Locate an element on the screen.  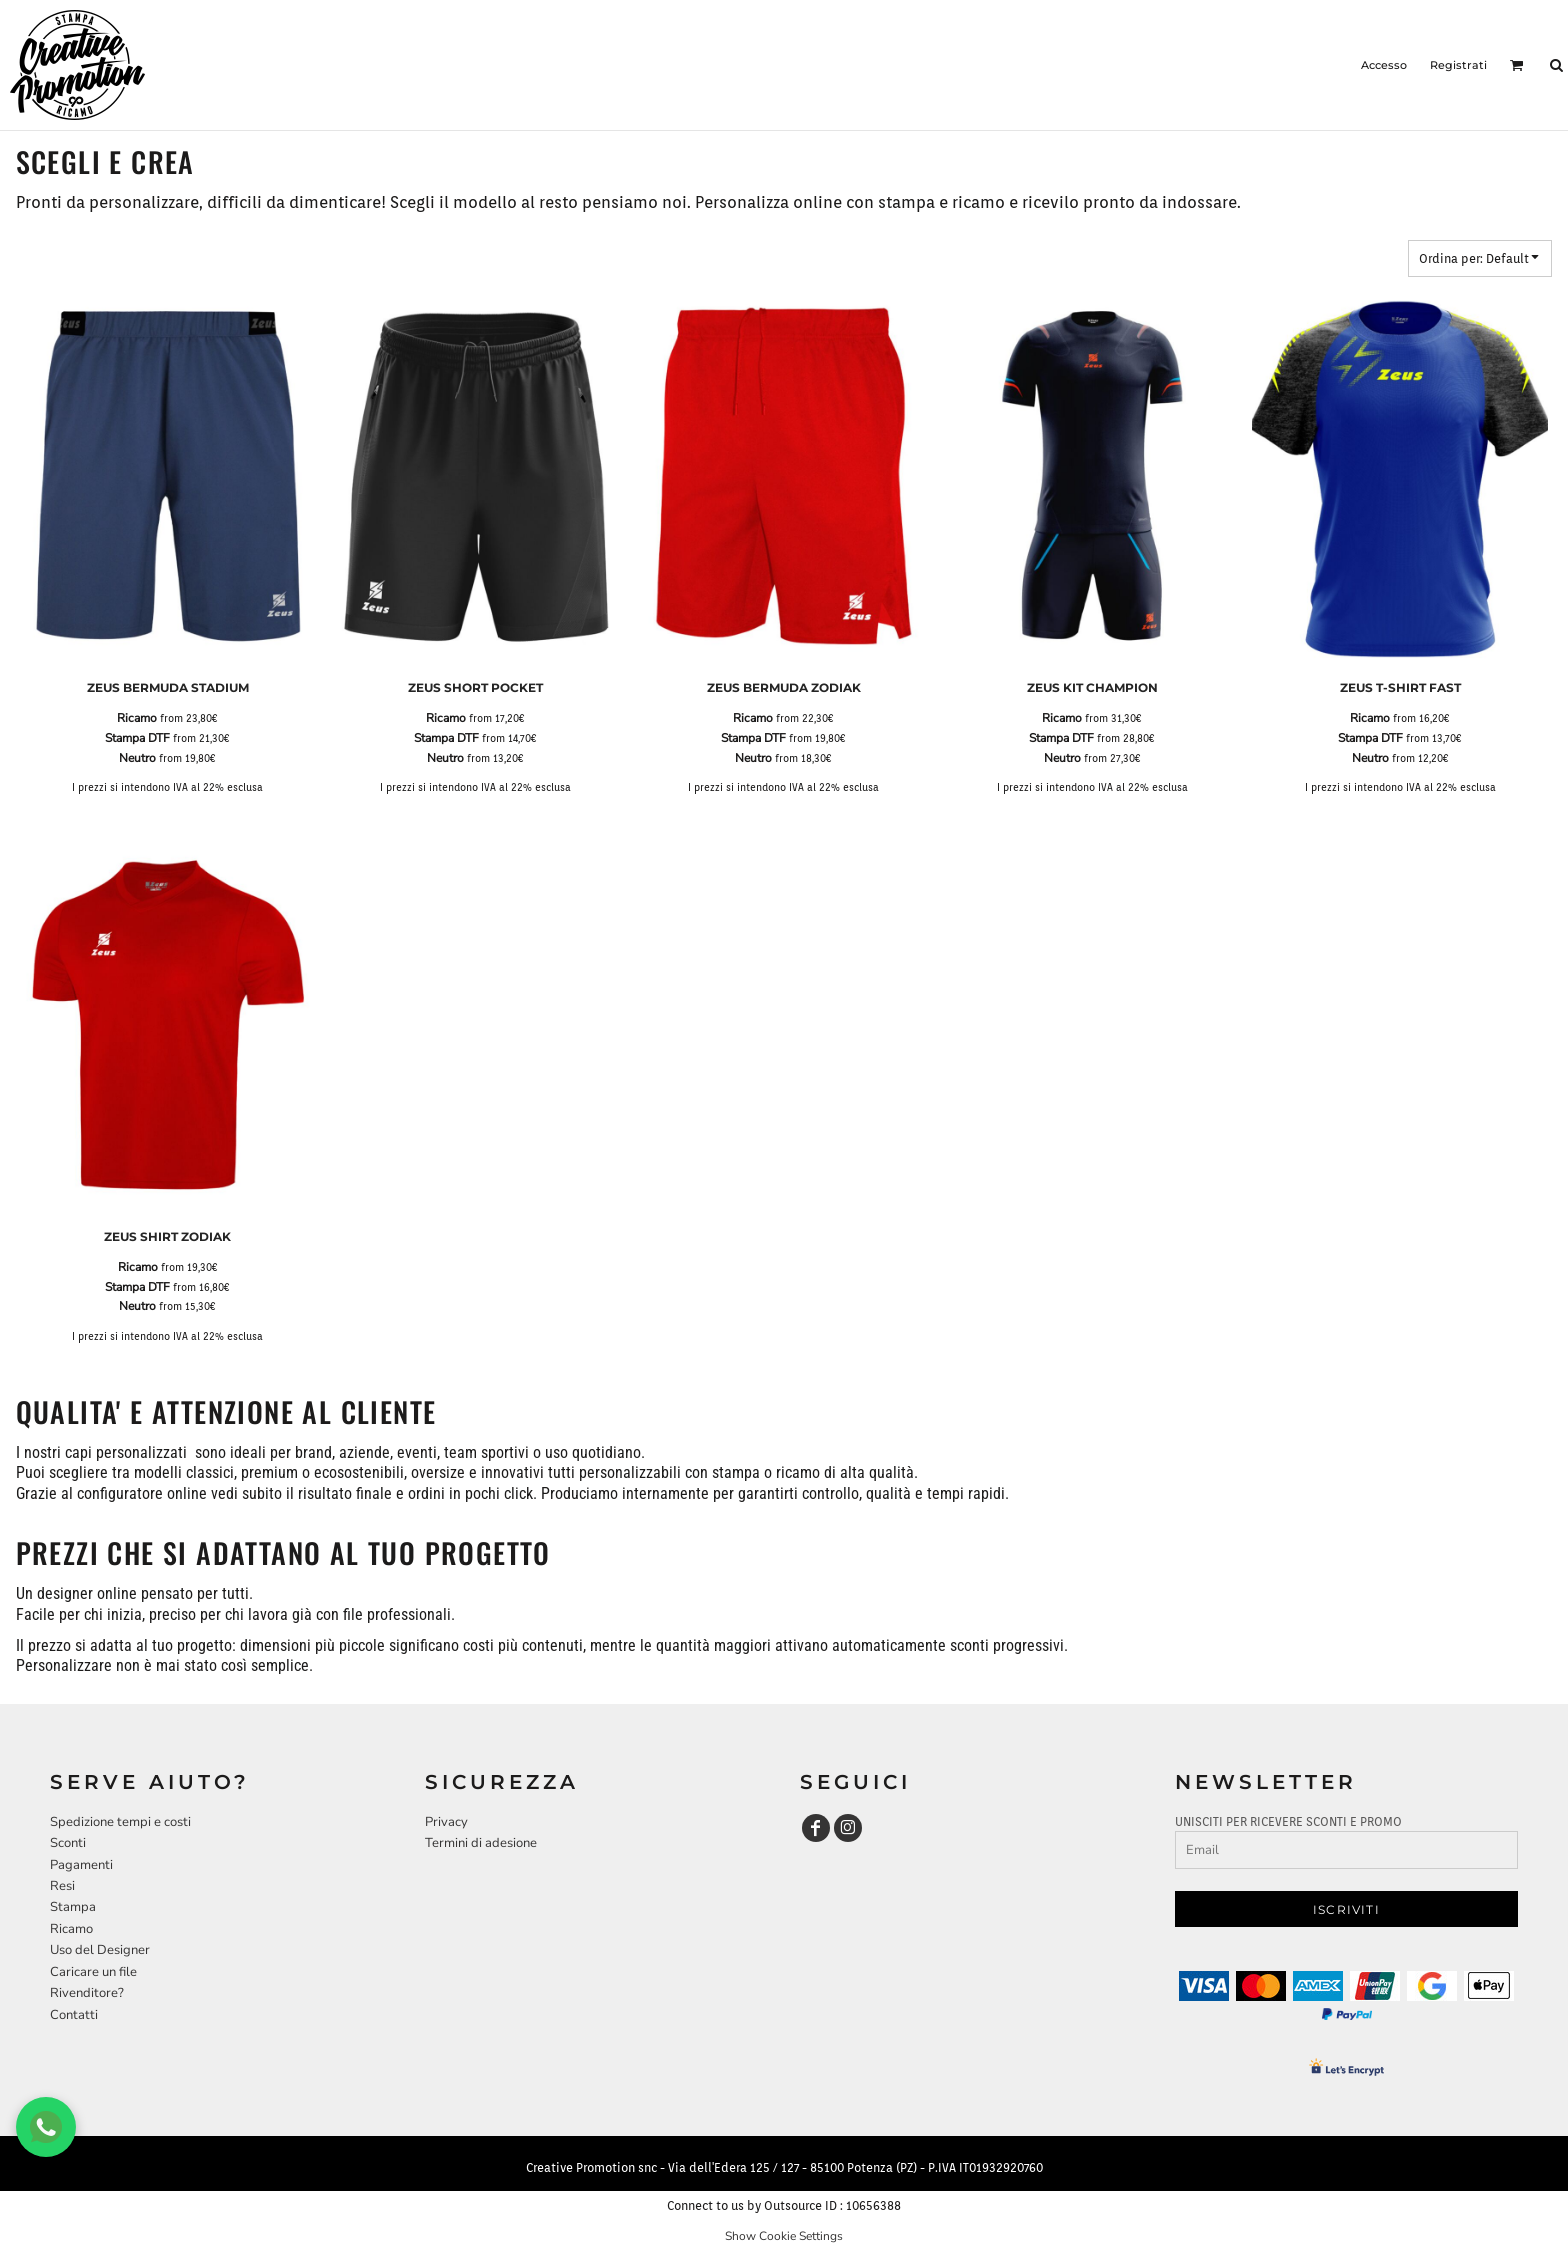
Show Cookie Settings is located at coordinates (784, 2236).